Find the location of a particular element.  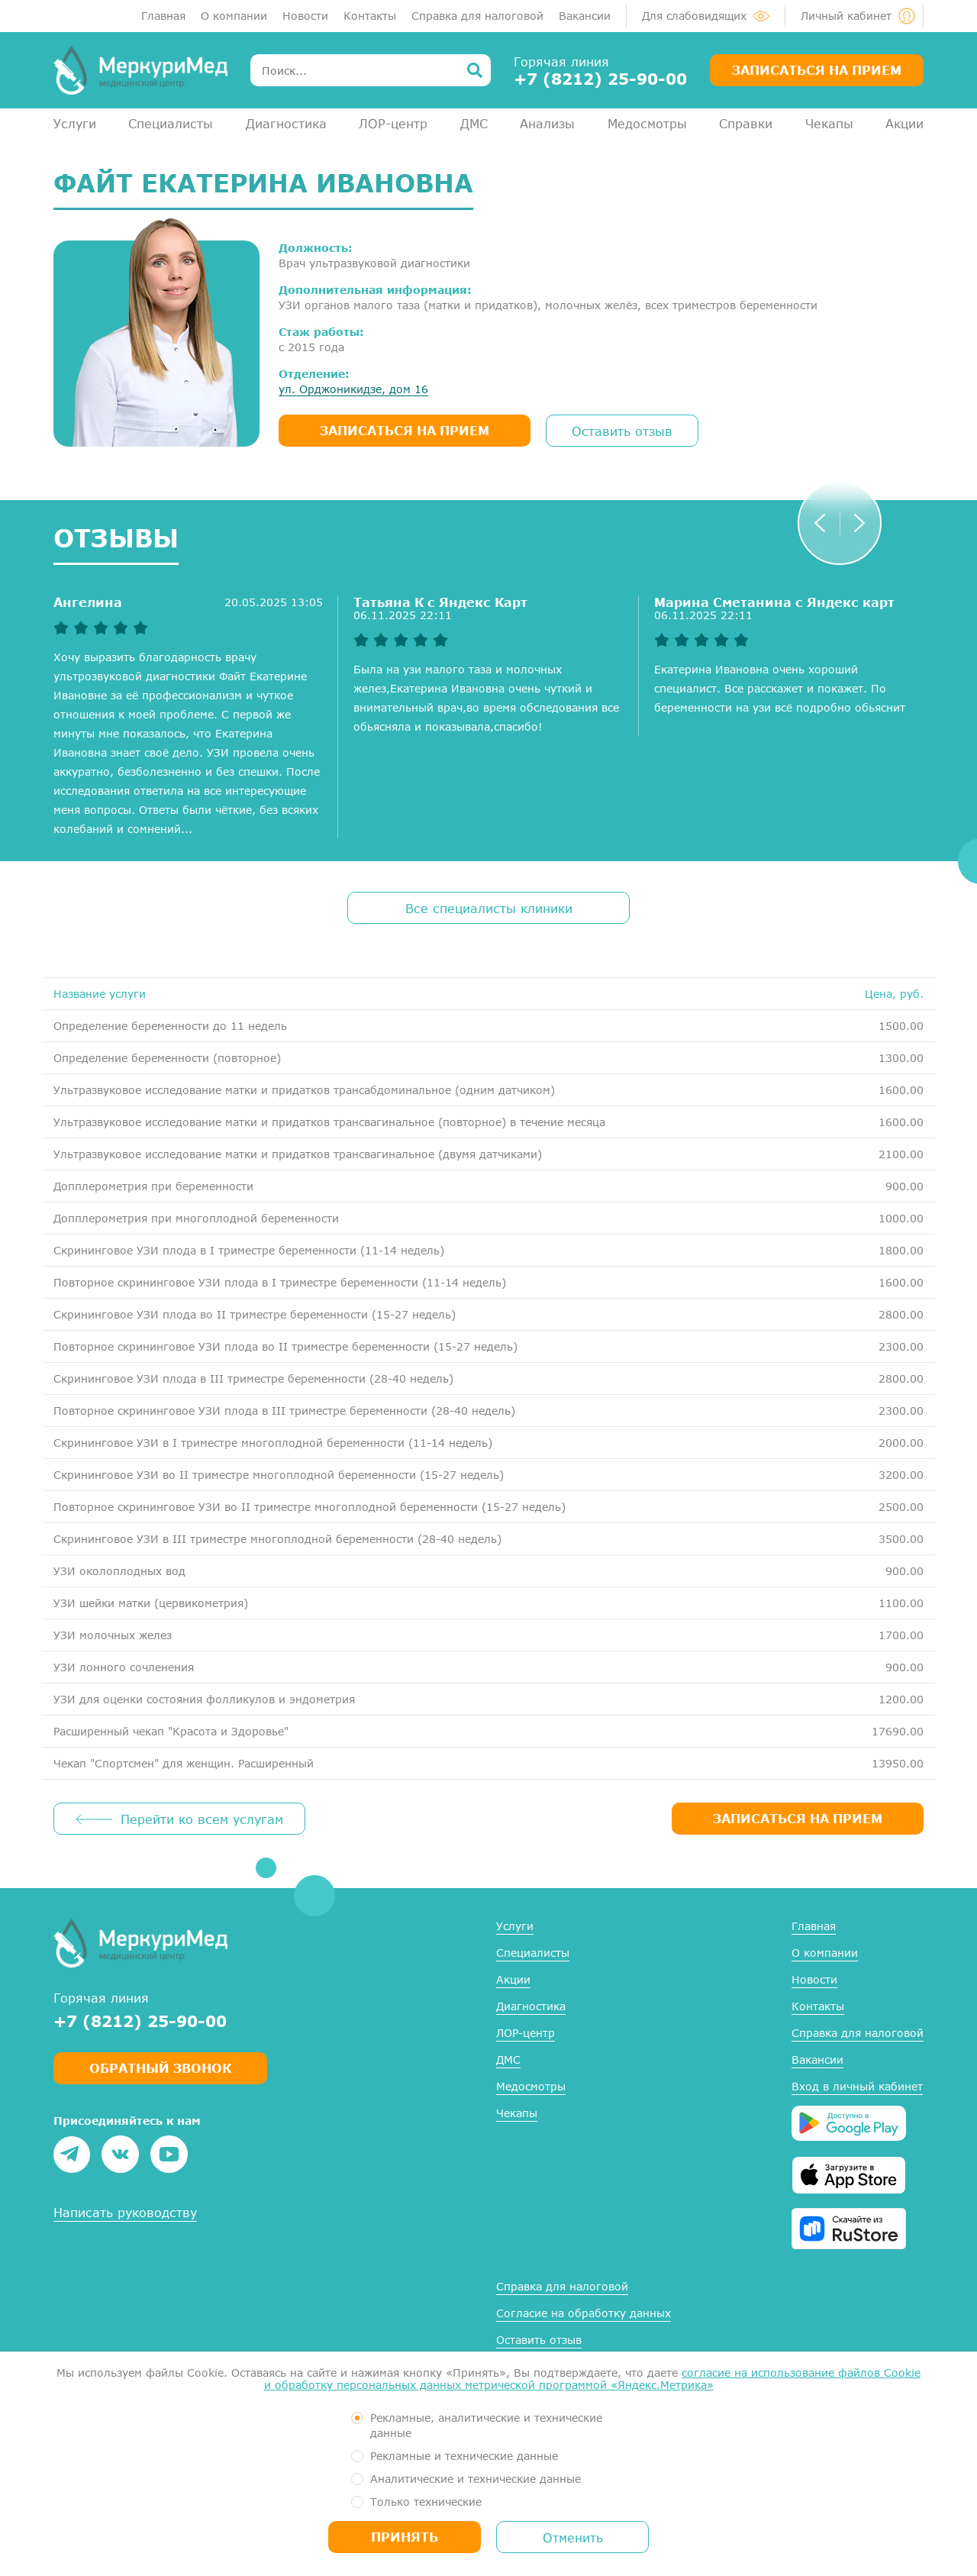

Вход в личный кабинет is located at coordinates (857, 2086).